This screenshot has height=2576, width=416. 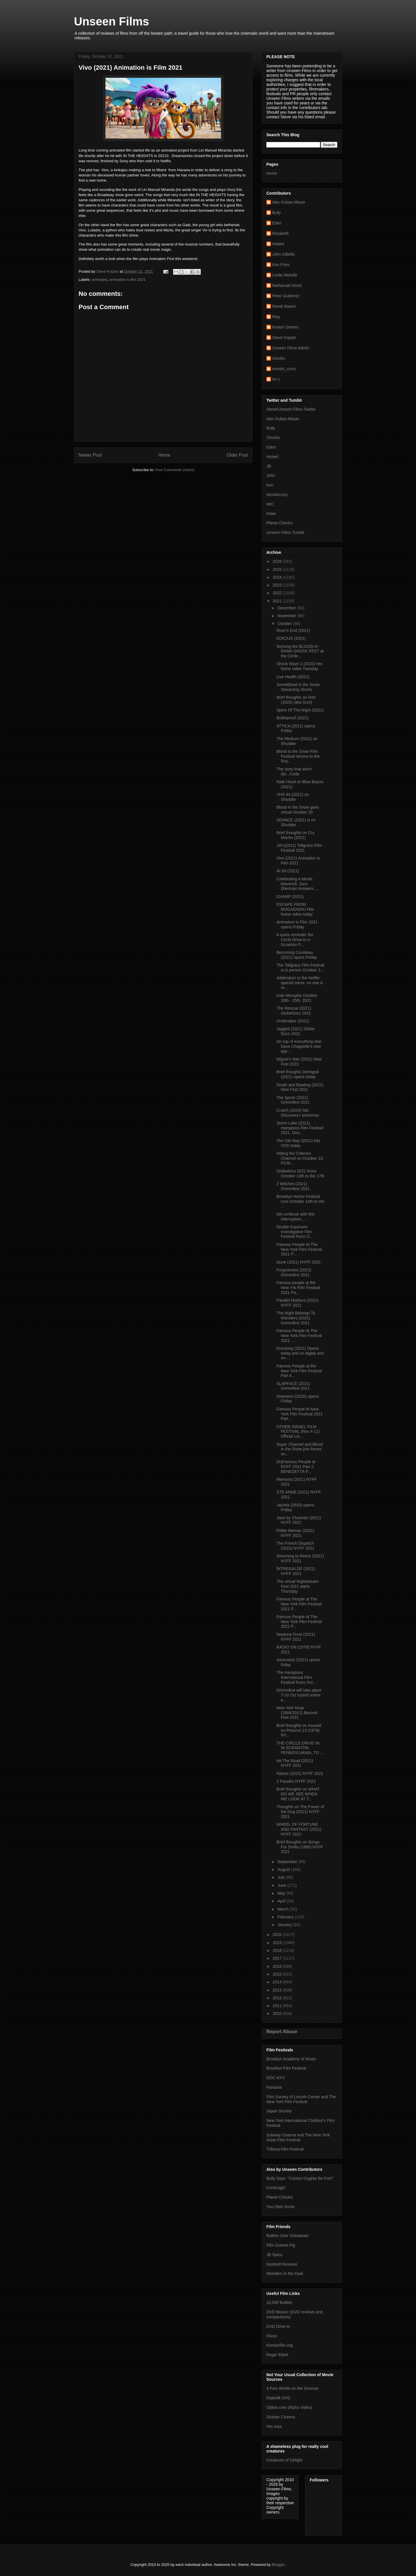 I want to click on Knocking (2021) Opens today and on digital and on-..., so click(x=300, y=1353).